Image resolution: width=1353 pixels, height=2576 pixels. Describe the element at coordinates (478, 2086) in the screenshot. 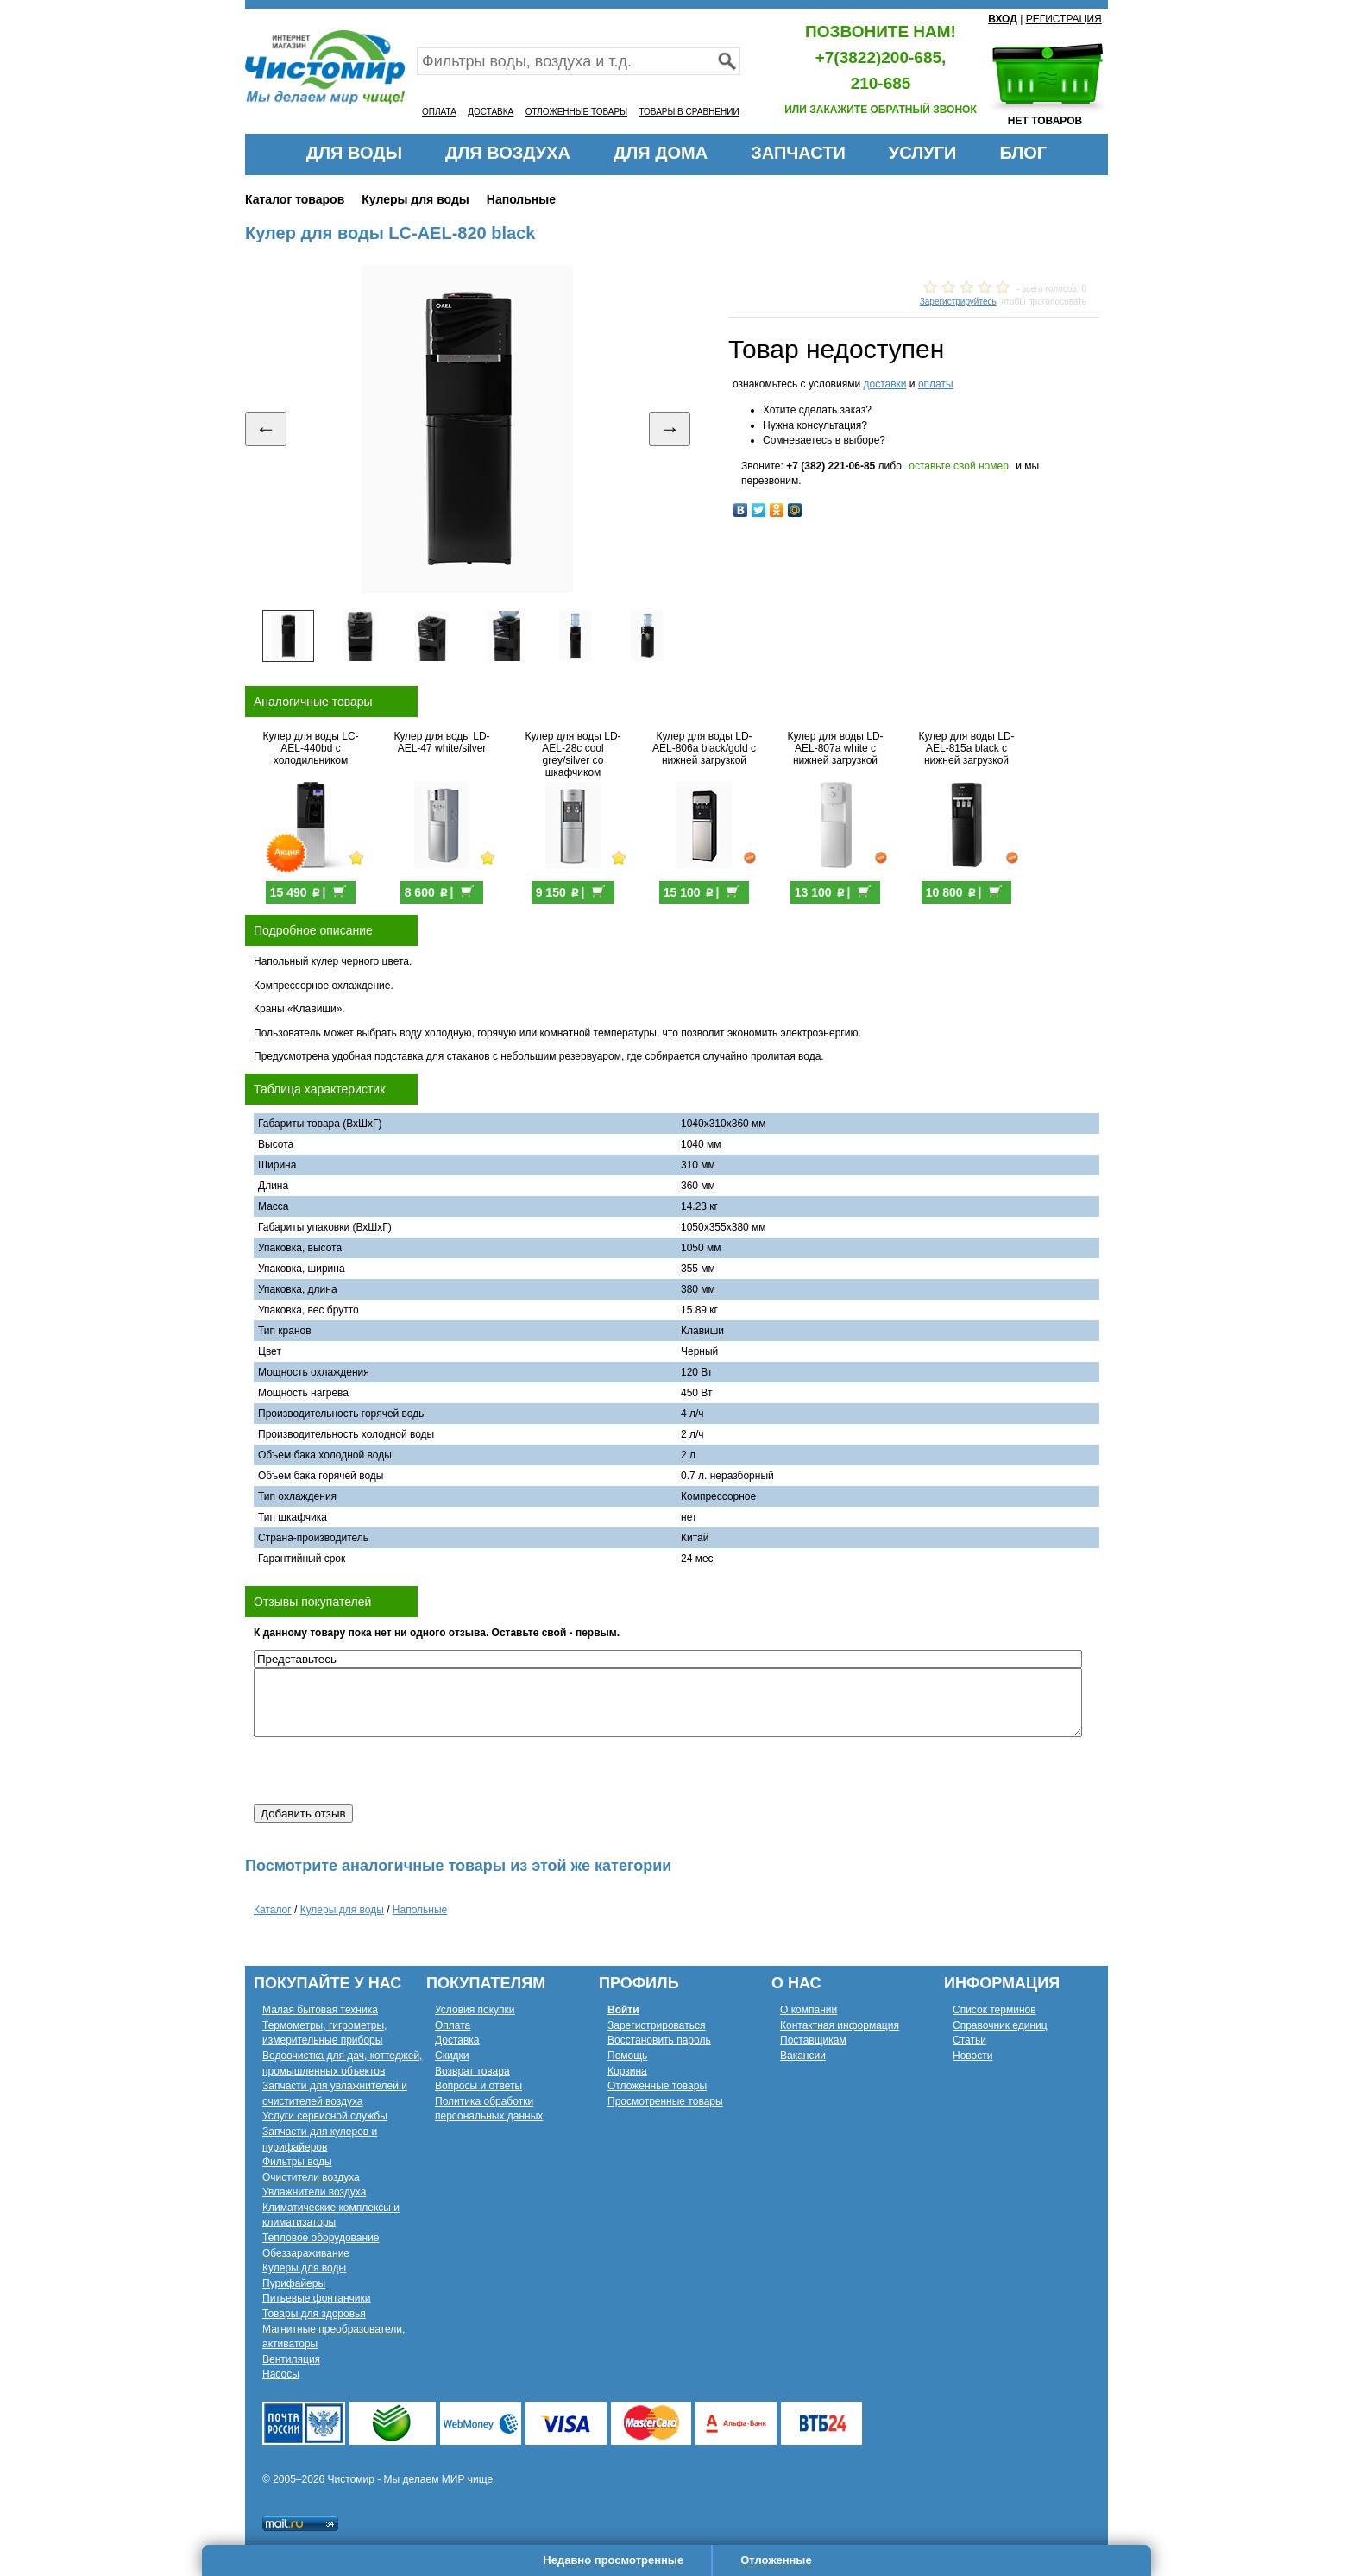

I see `Вопросы и ответы` at that location.